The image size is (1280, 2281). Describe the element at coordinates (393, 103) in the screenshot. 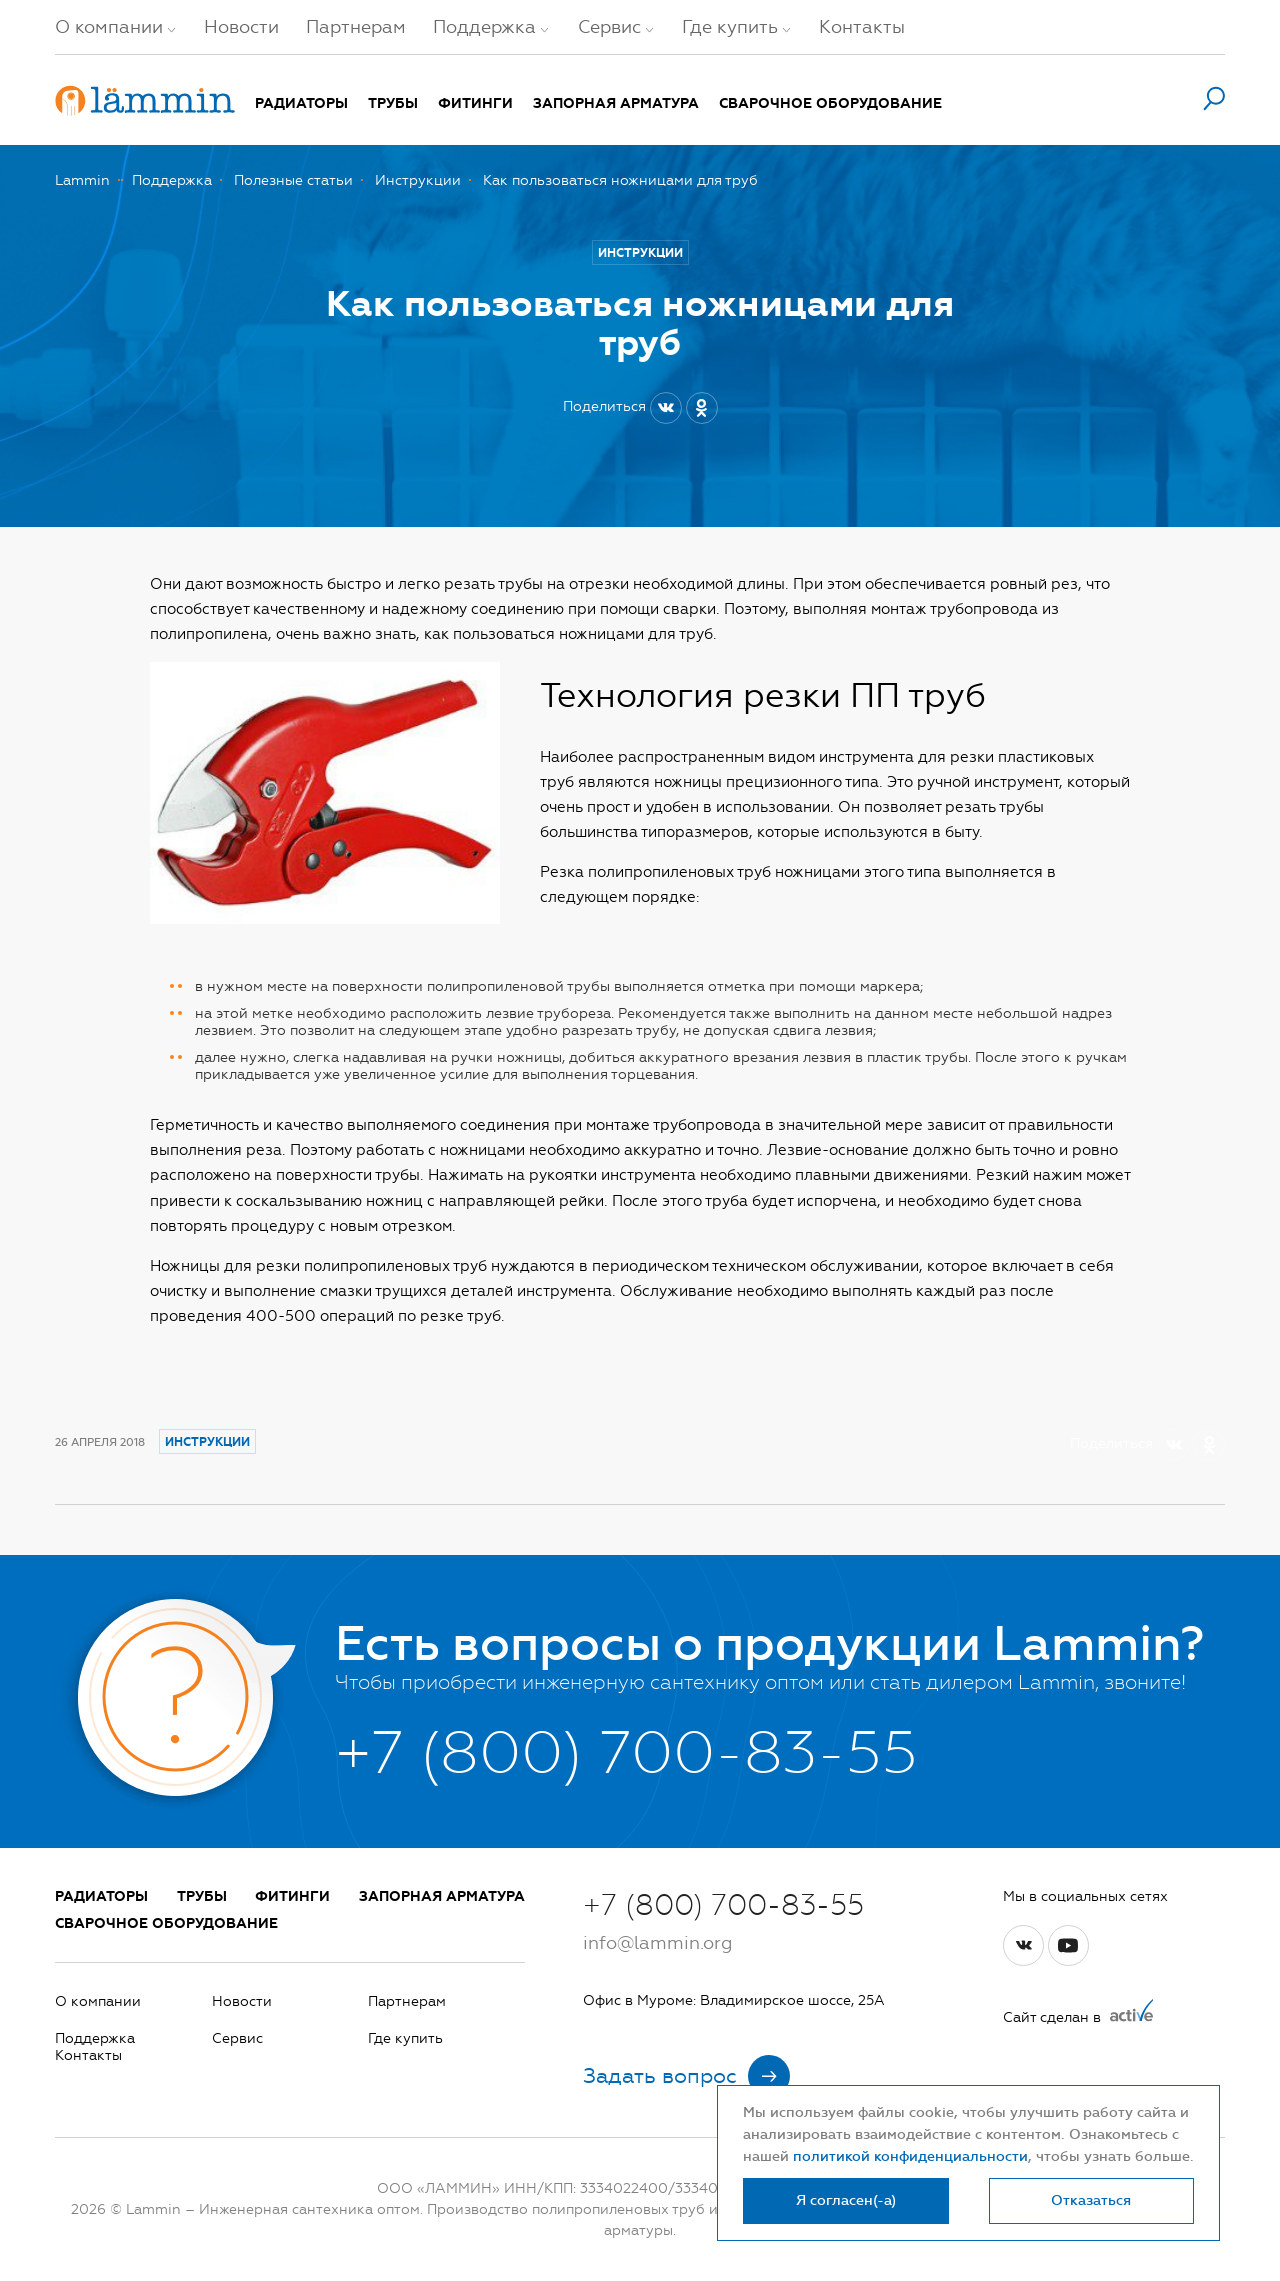

I see `Трубы` at that location.